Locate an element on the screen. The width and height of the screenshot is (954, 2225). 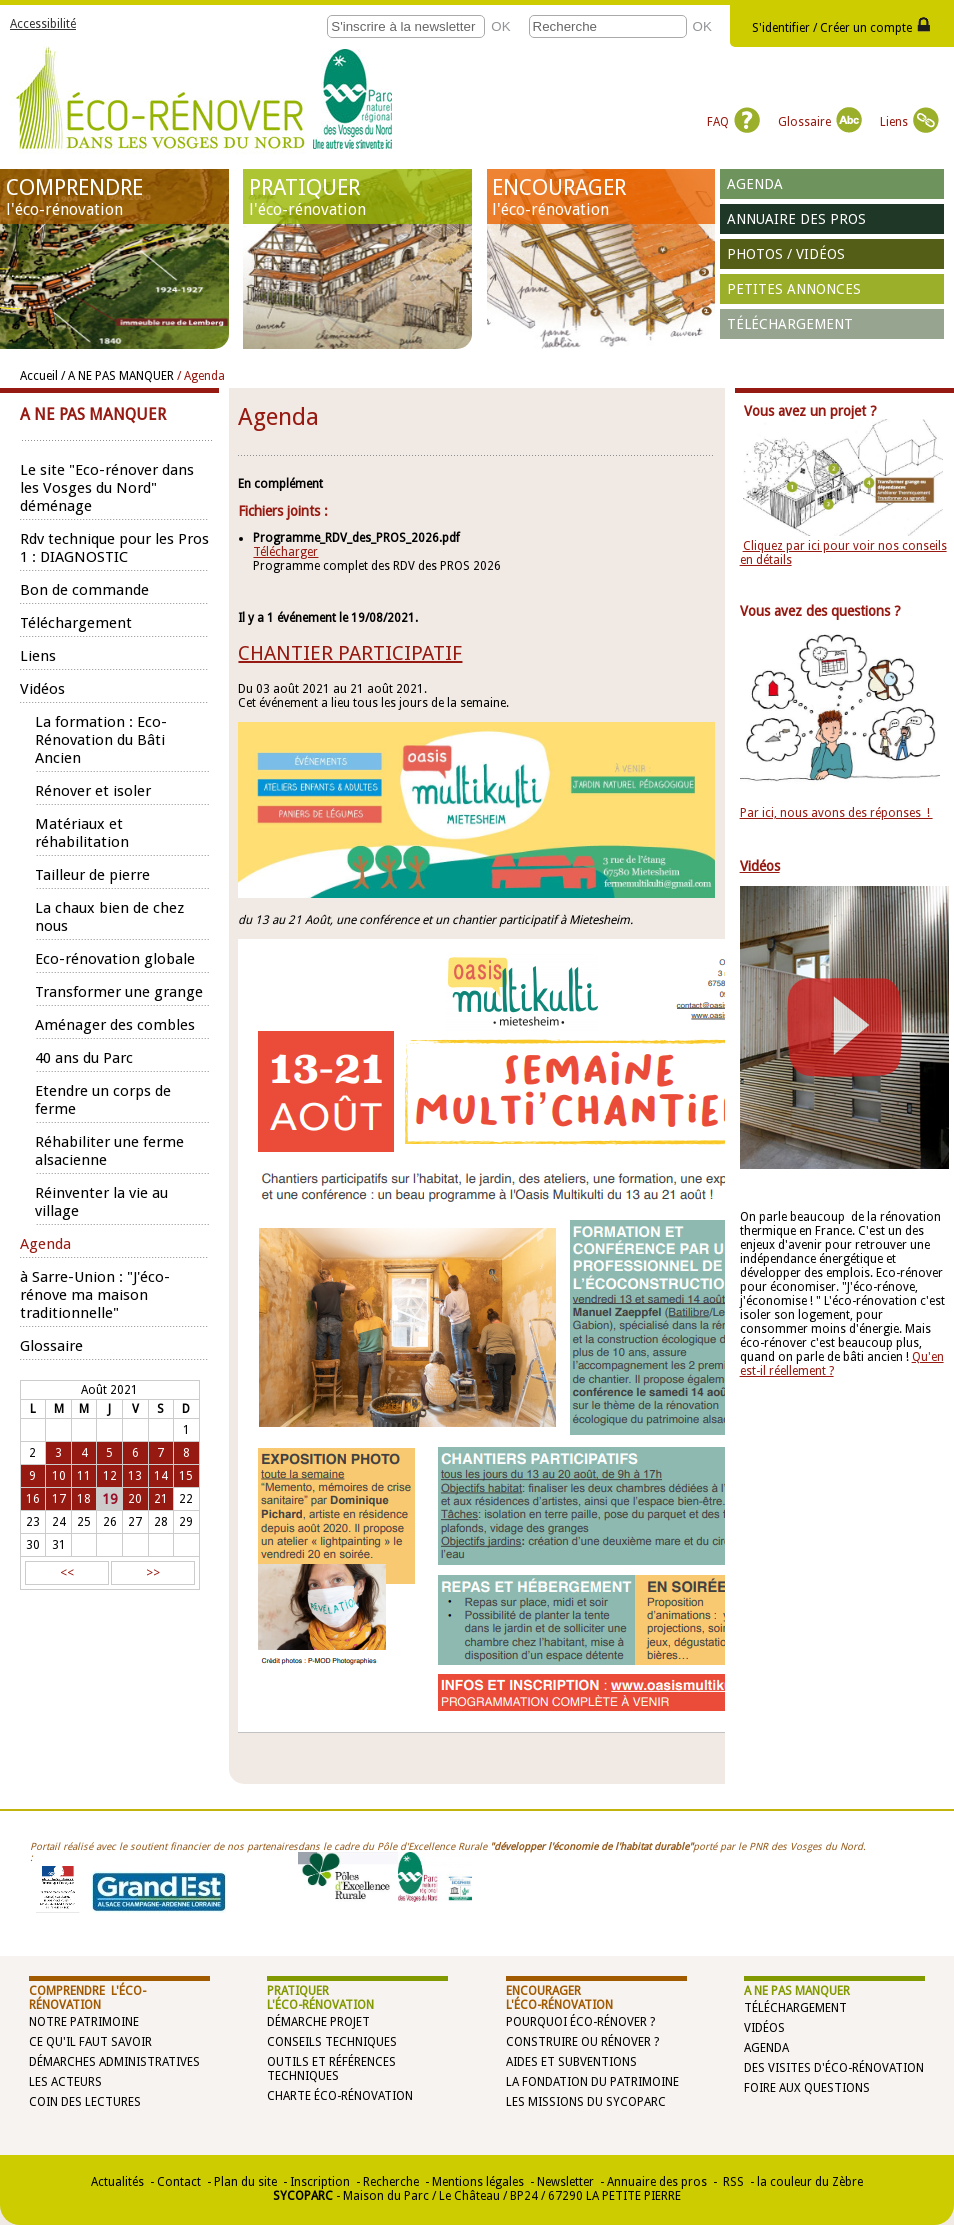
Pourquoi éco-rénover is located at coordinates (576, 2022).